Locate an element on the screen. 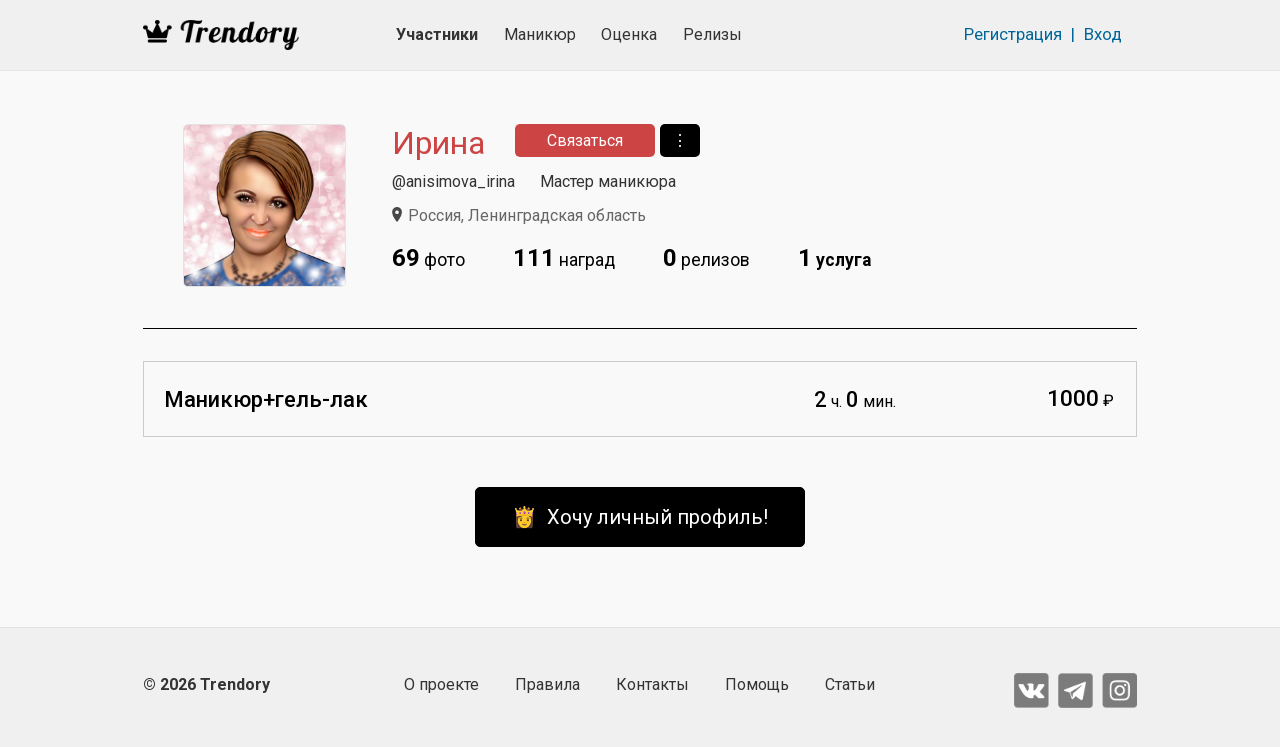 The width and height of the screenshot is (1280, 747). Релизы is located at coordinates (712, 34).